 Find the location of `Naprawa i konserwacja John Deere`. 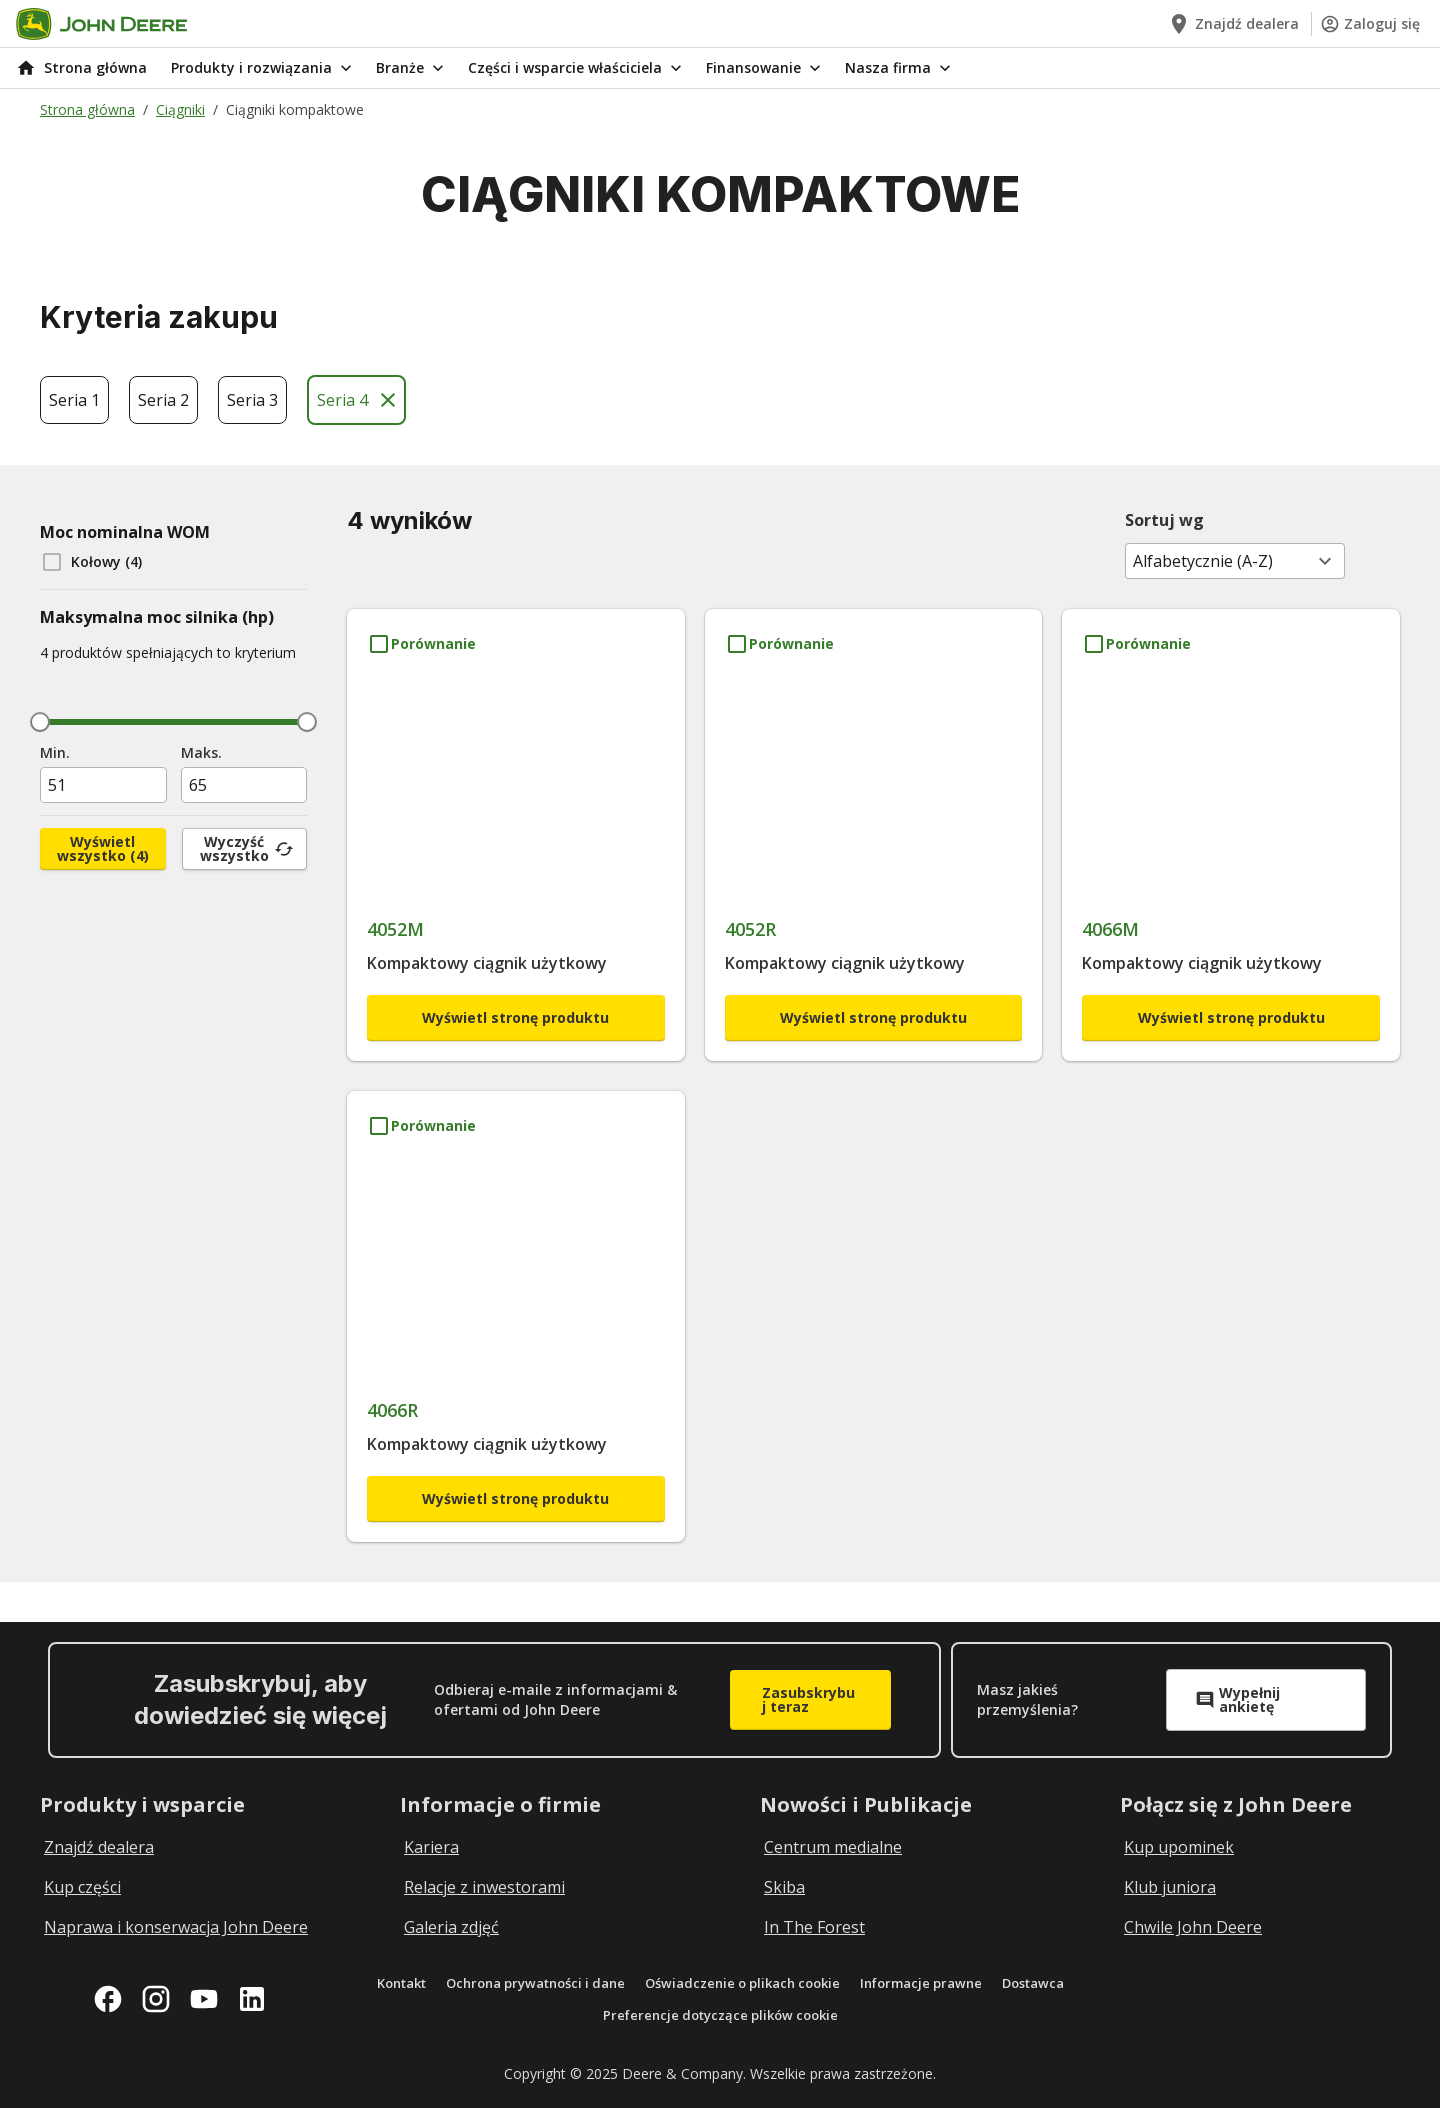

Naprawa i konserwacja John Deere is located at coordinates (176, 1927).